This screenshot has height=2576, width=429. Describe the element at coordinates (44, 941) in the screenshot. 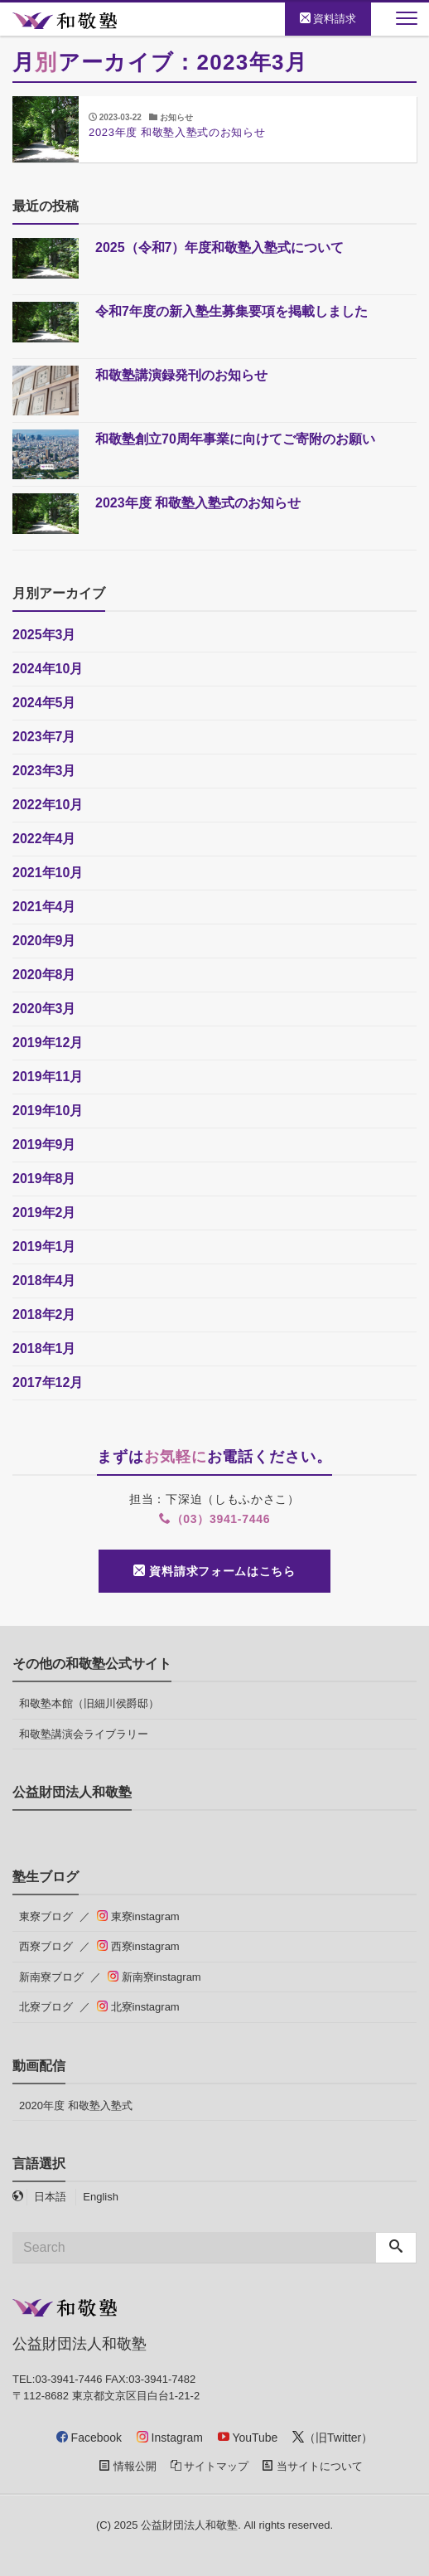

I see `2020年9月` at that location.